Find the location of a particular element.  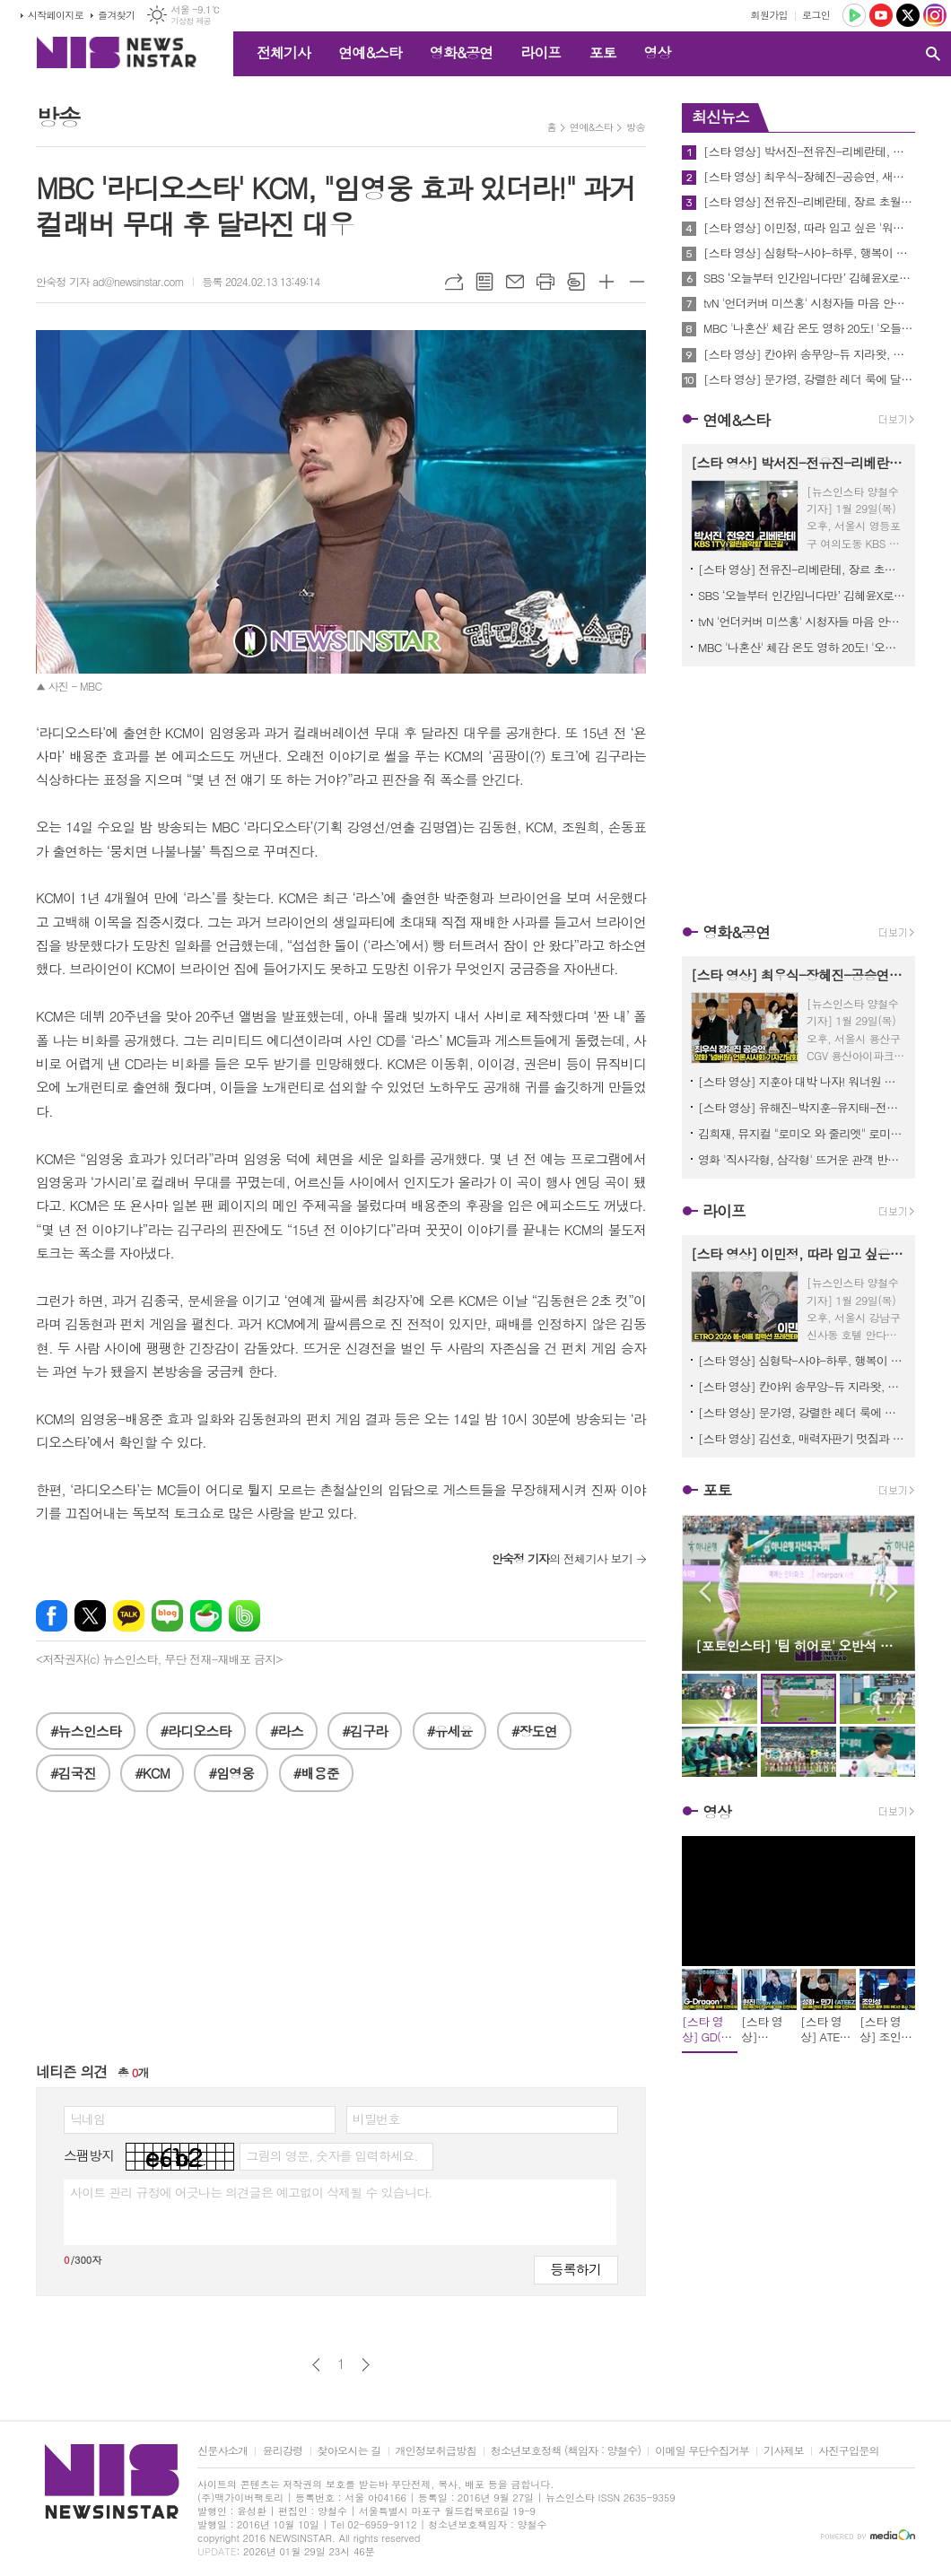

[스타 영상] 최우식-장혜진-공승연, 새해엔 모두 '넘버원' 되세요! 배우들의 힘찬 응원 (영화 '넘버원' 언론시사회) is located at coordinates (809, 177).